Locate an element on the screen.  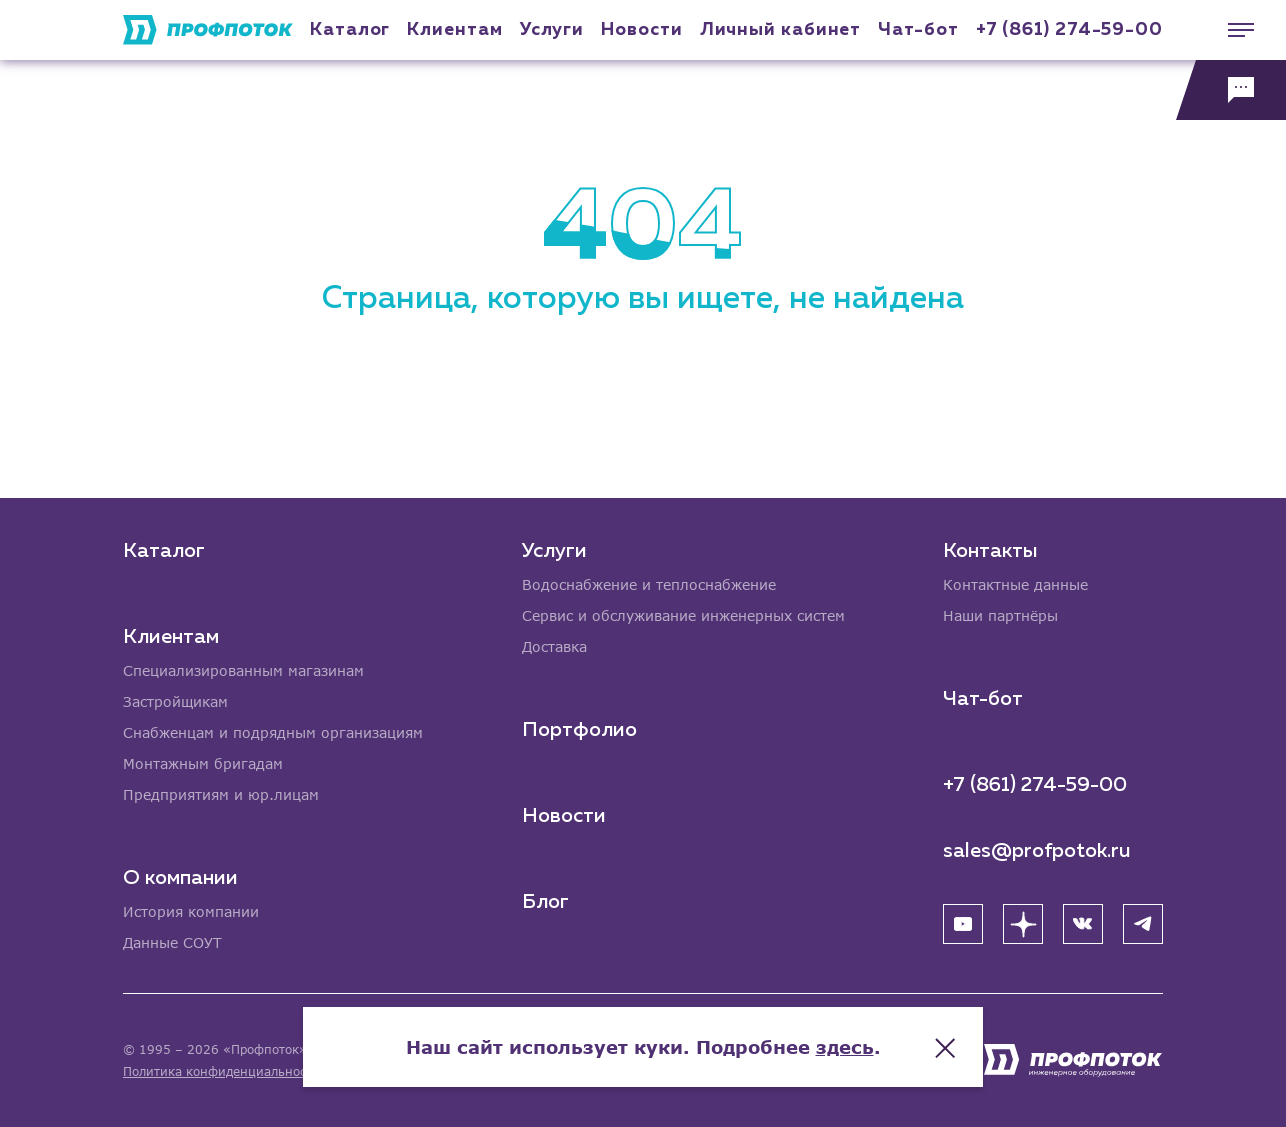
Монтажным бригадам is located at coordinates (203, 763).